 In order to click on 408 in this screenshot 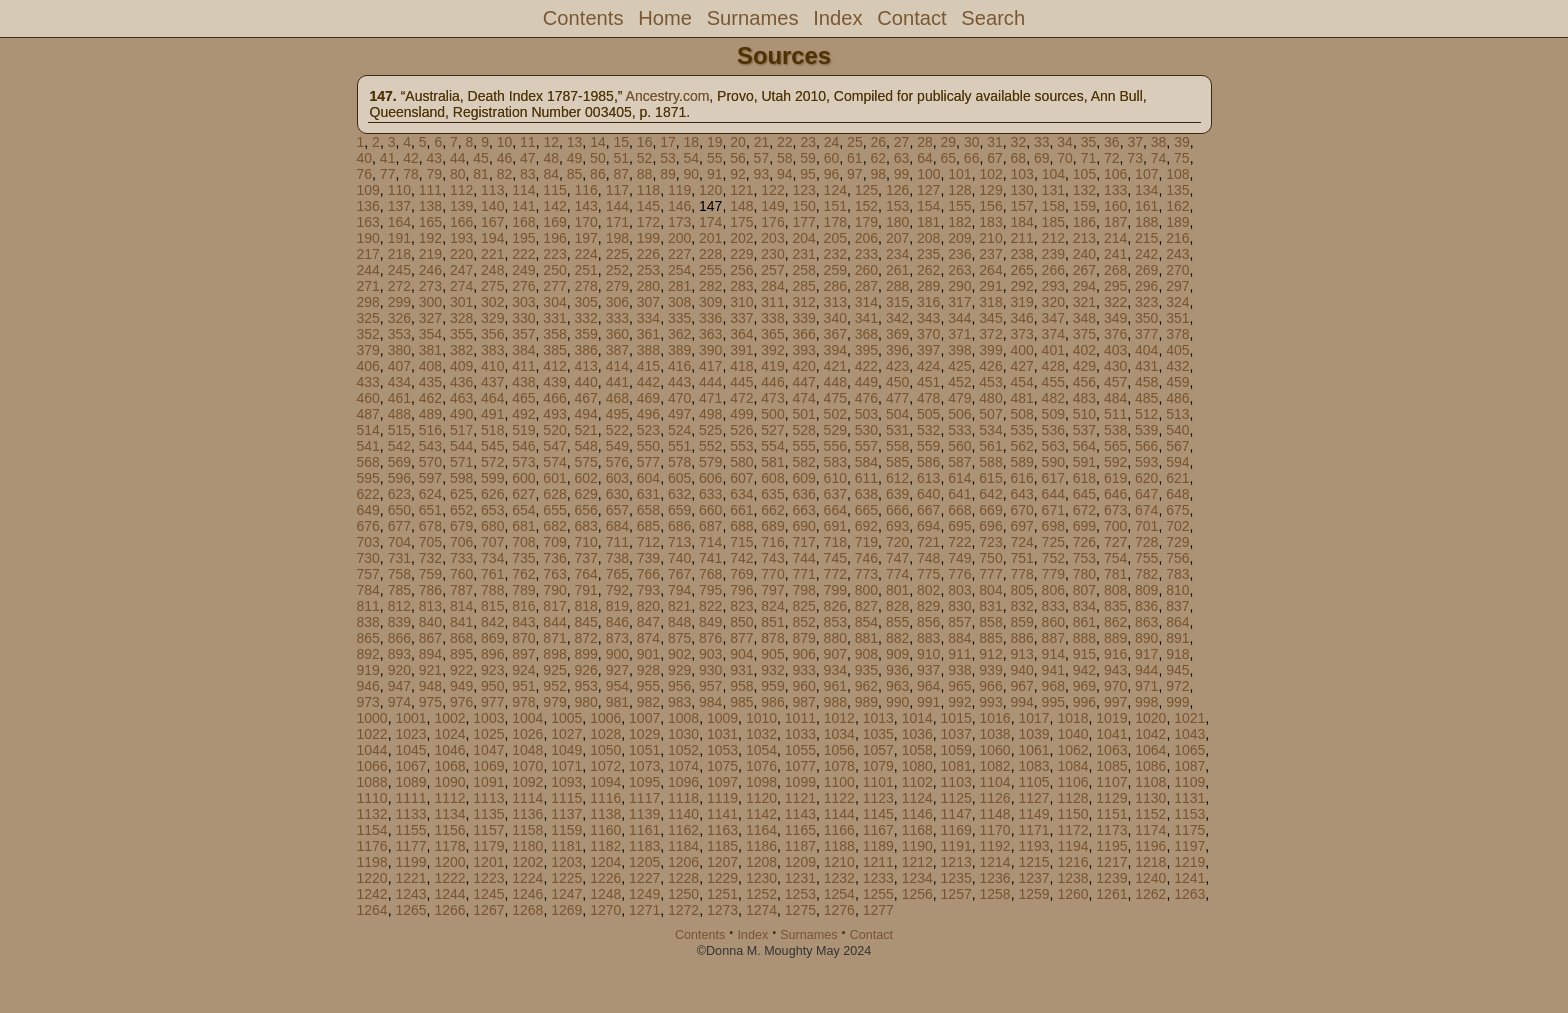, I will do `click(430, 366)`.